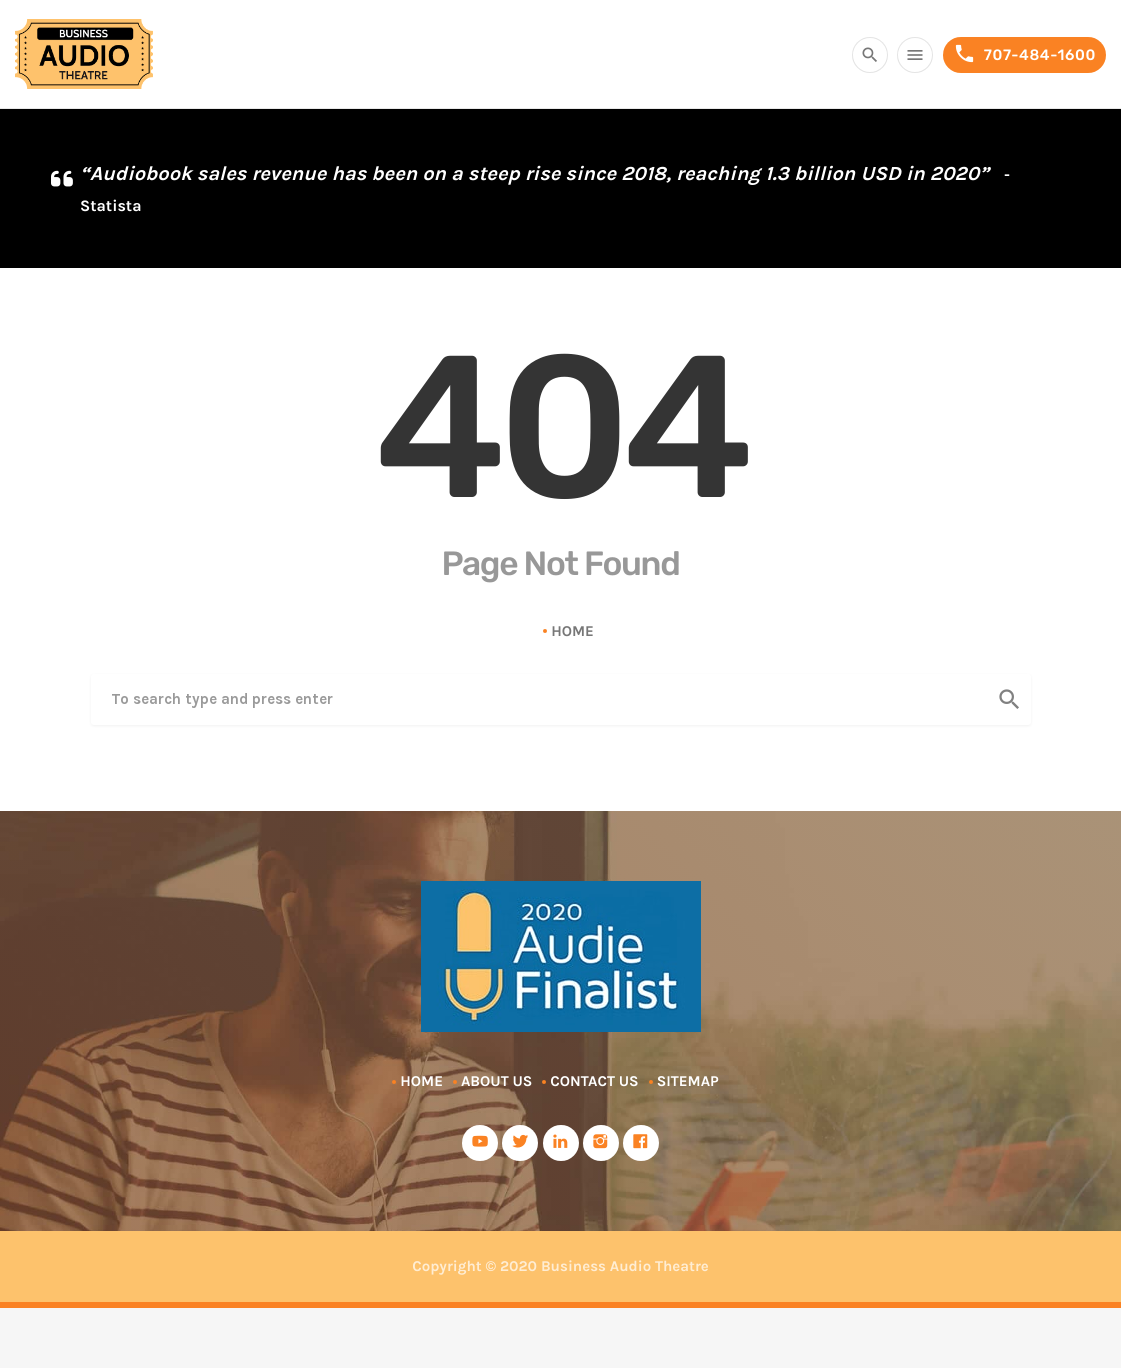  What do you see at coordinates (594, 1081) in the screenshot?
I see `Contact Us` at bounding box center [594, 1081].